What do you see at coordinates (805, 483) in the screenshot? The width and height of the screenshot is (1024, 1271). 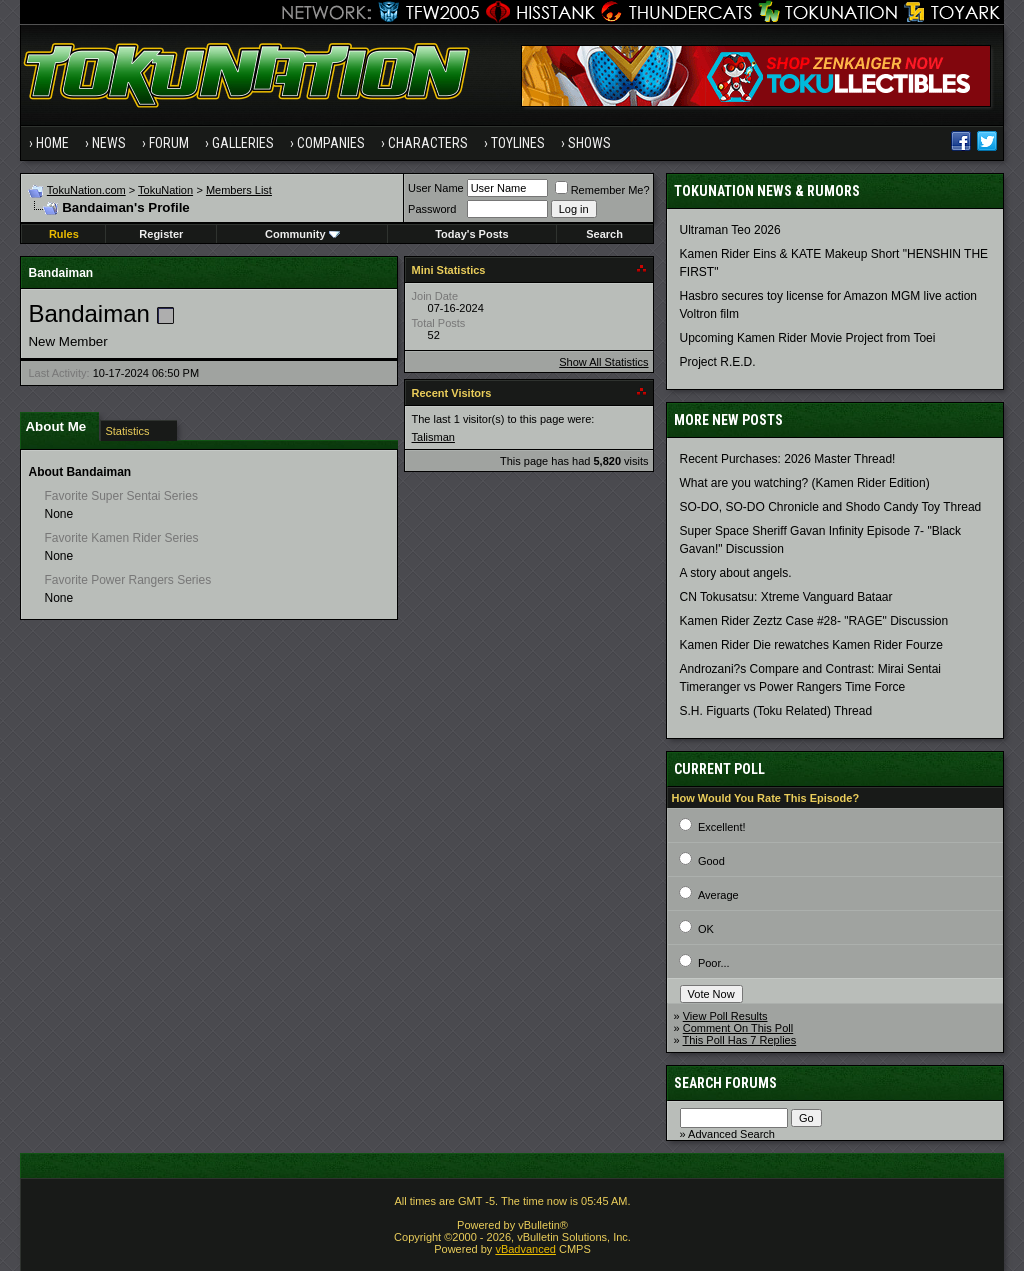 I see `What are you watching? (Kamen Rider Edition)` at bounding box center [805, 483].